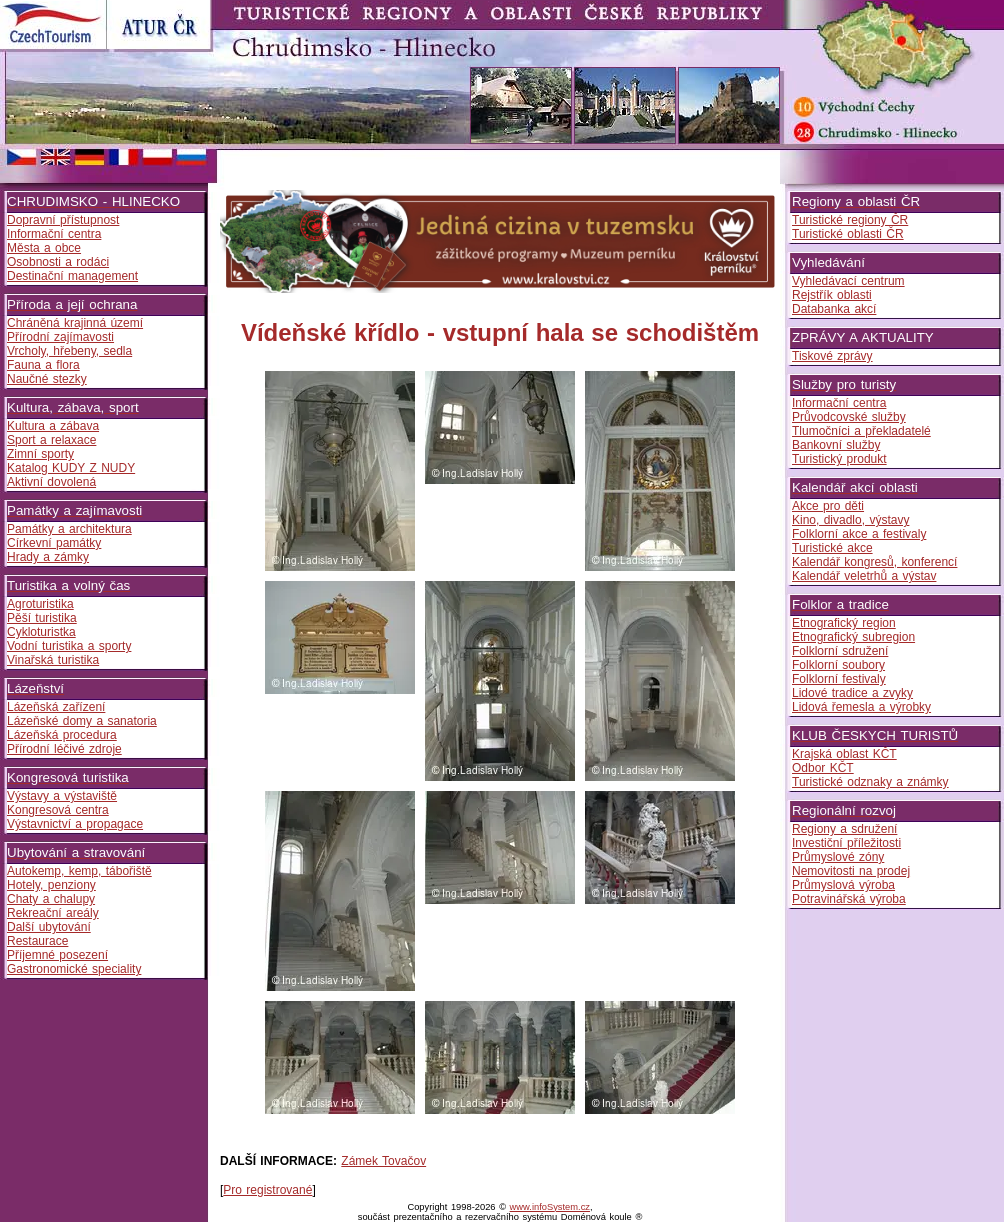 This screenshot has height=1222, width=1004. I want to click on Vrcholy, hřebeny, sedla, so click(69, 351).